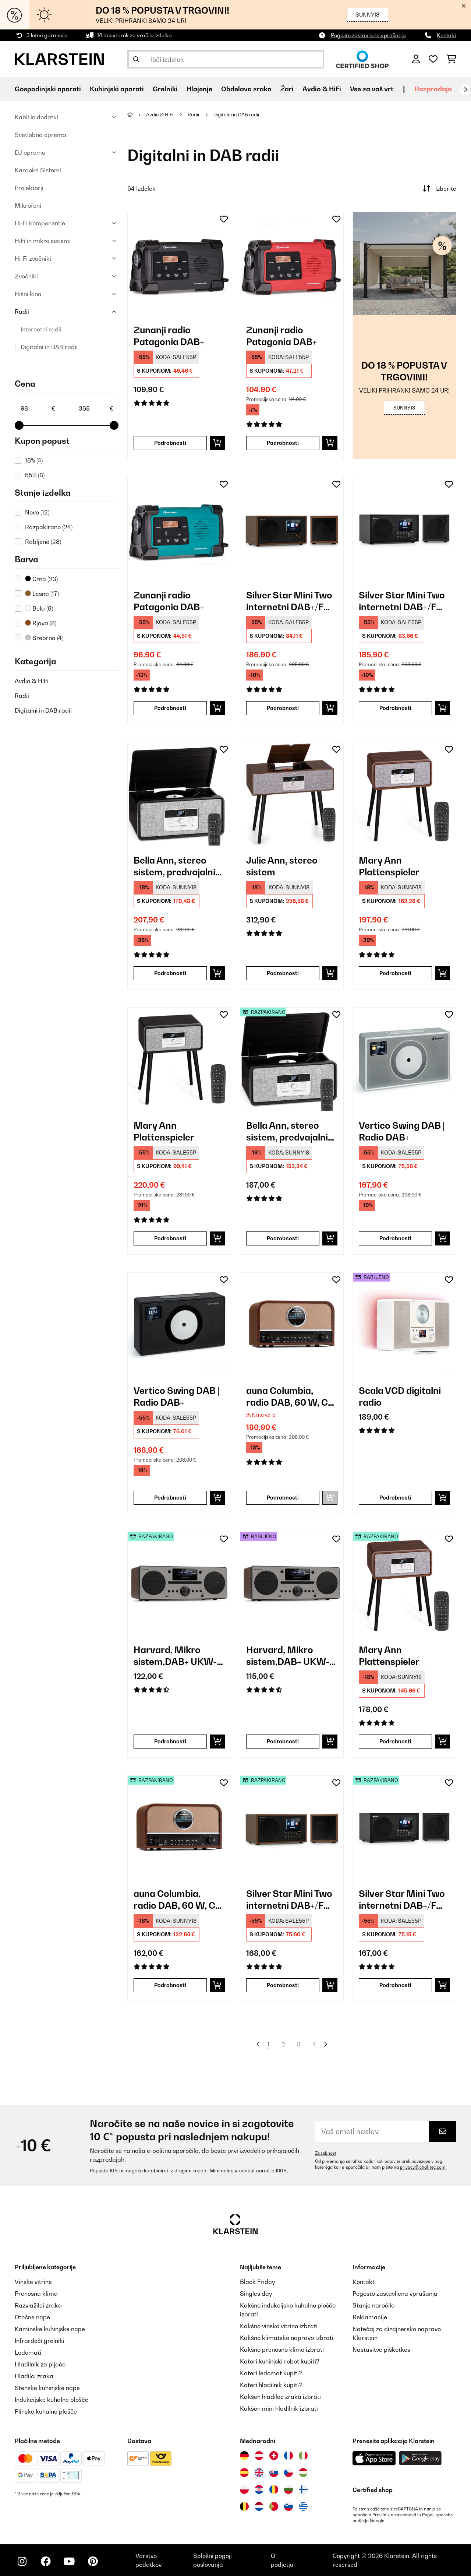  Describe the element at coordinates (259, 2506) in the screenshot. I see `[Obiščite Klarstein Nizozemska]` at that location.